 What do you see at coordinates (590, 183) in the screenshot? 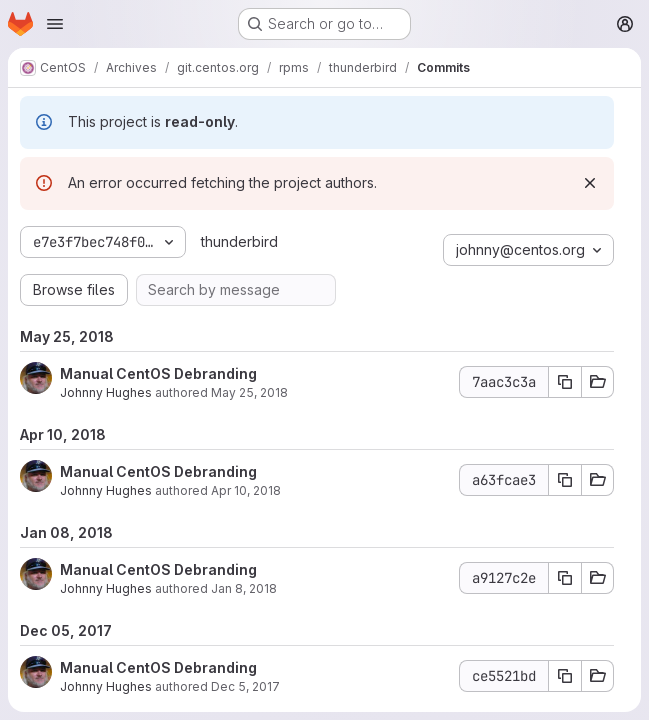
I see `[Dismiss]` at bounding box center [590, 183].